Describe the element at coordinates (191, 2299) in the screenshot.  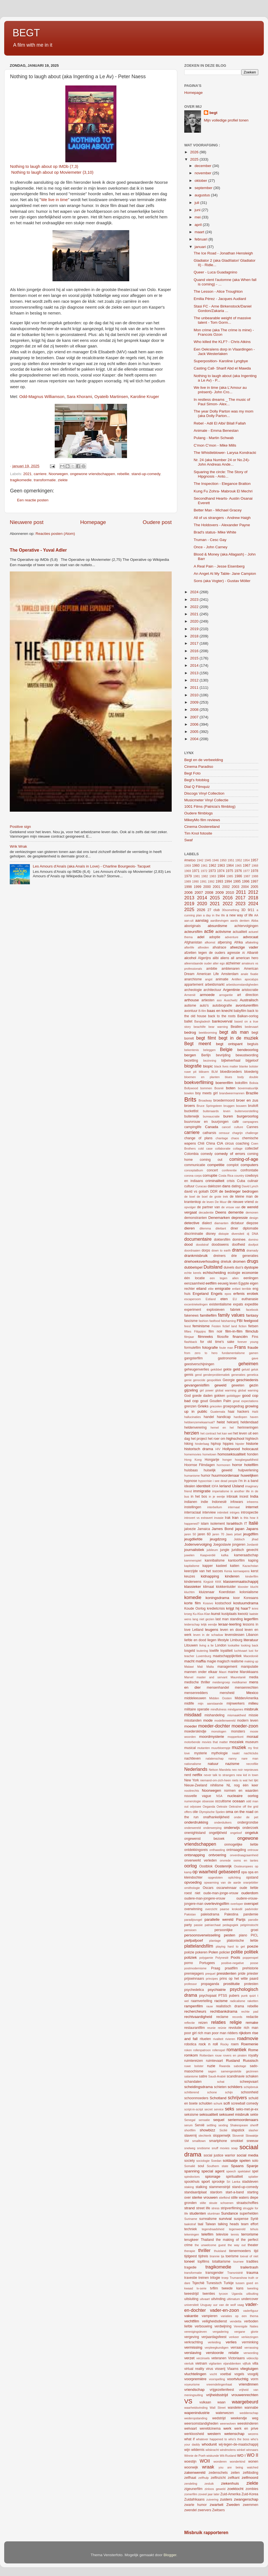
I see `uitsluiting` at that location.